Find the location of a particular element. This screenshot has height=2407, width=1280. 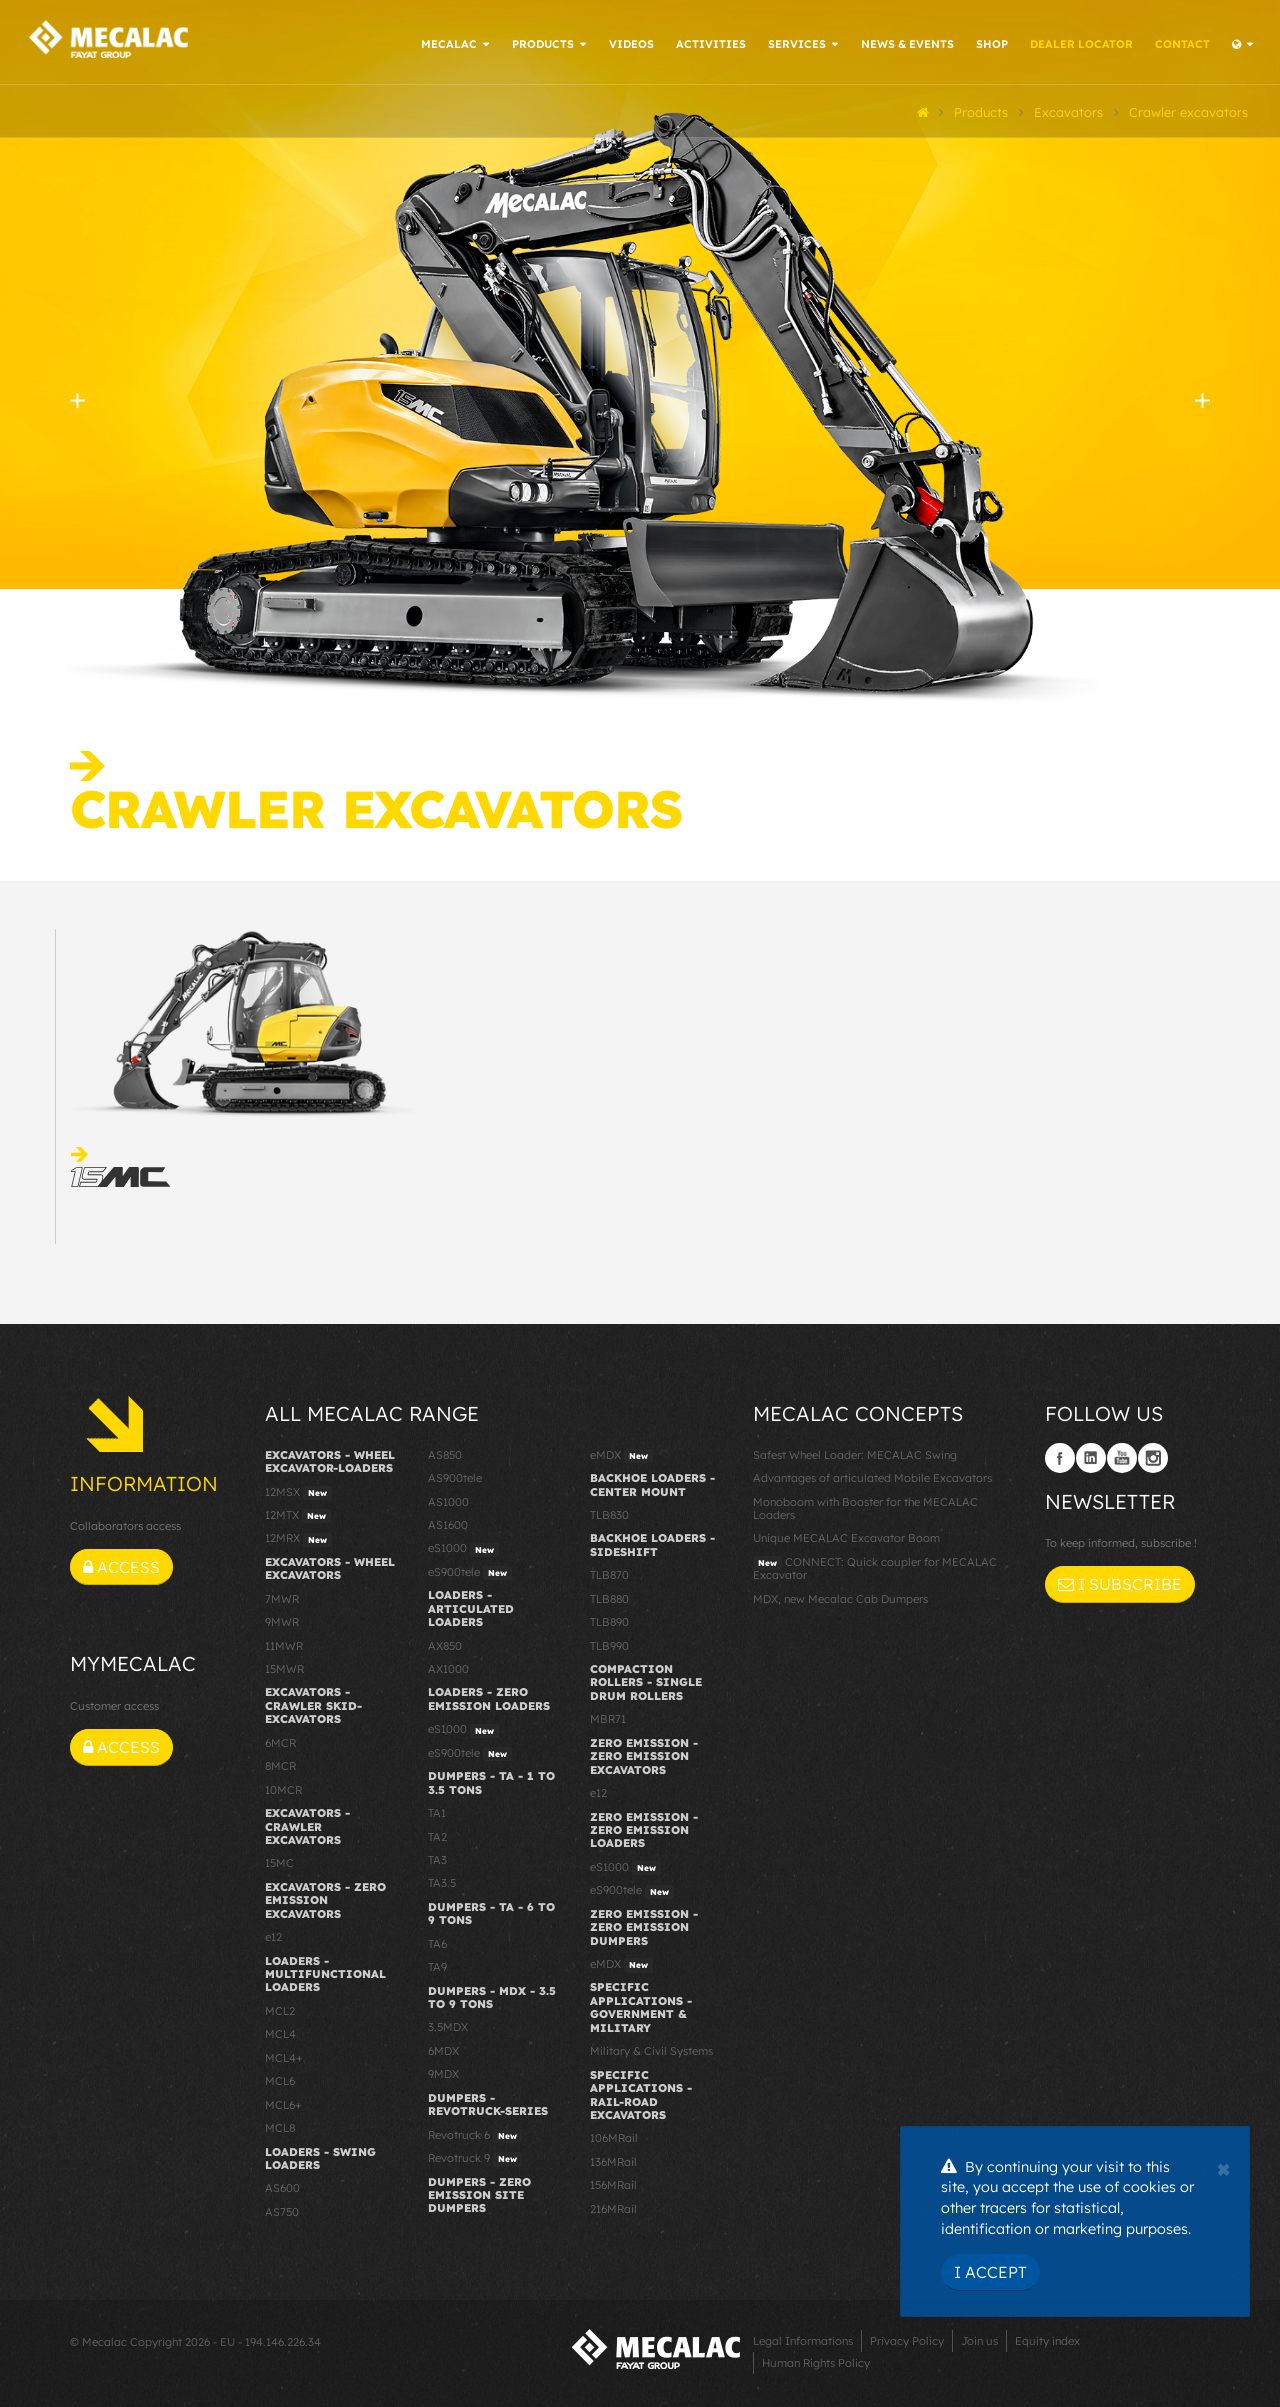

Unique MECALAC Excavator Boom is located at coordinates (846, 1537).